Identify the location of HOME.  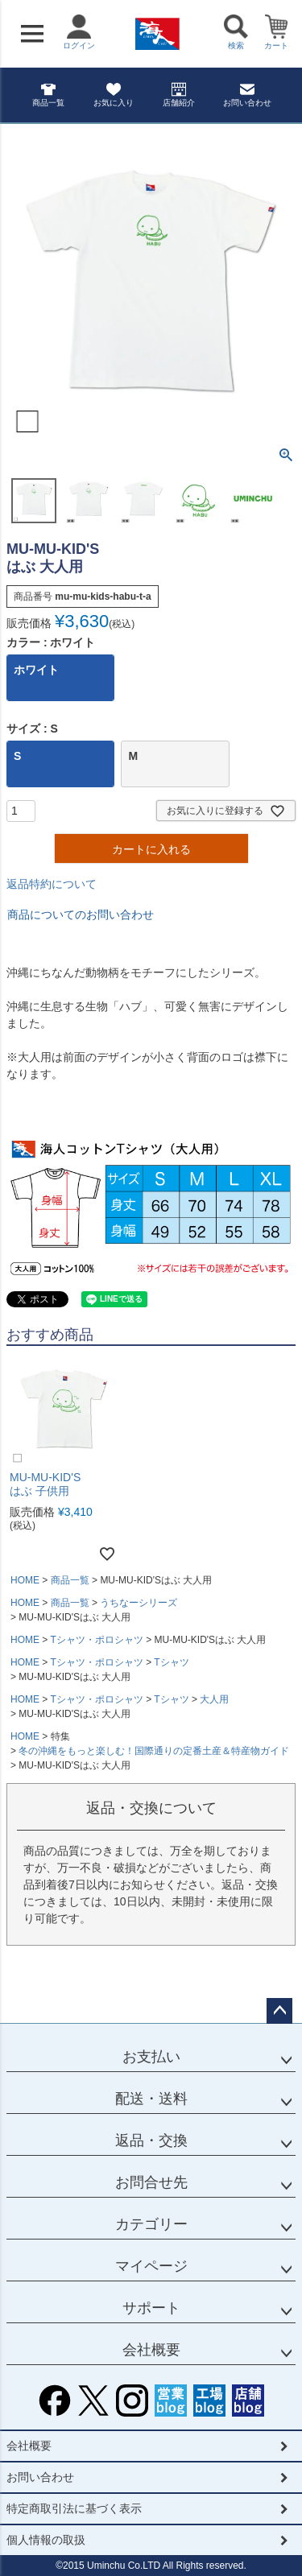
(24, 1580).